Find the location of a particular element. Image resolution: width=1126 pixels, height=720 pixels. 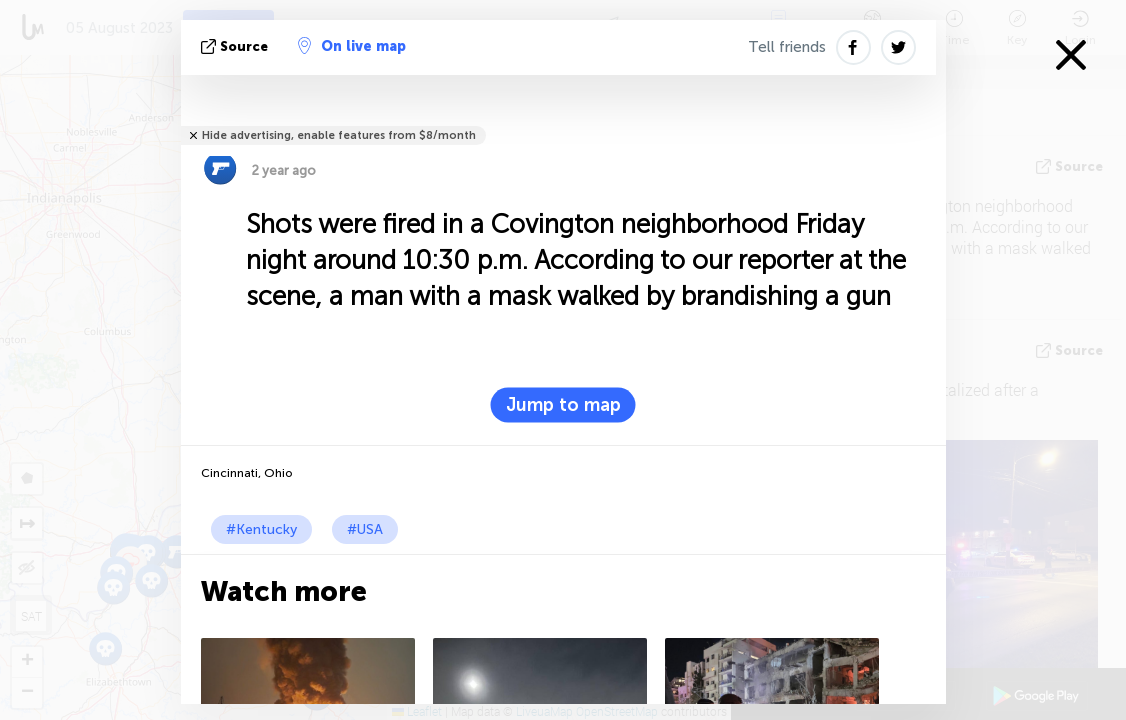

On live map is located at coordinates (352, 46).